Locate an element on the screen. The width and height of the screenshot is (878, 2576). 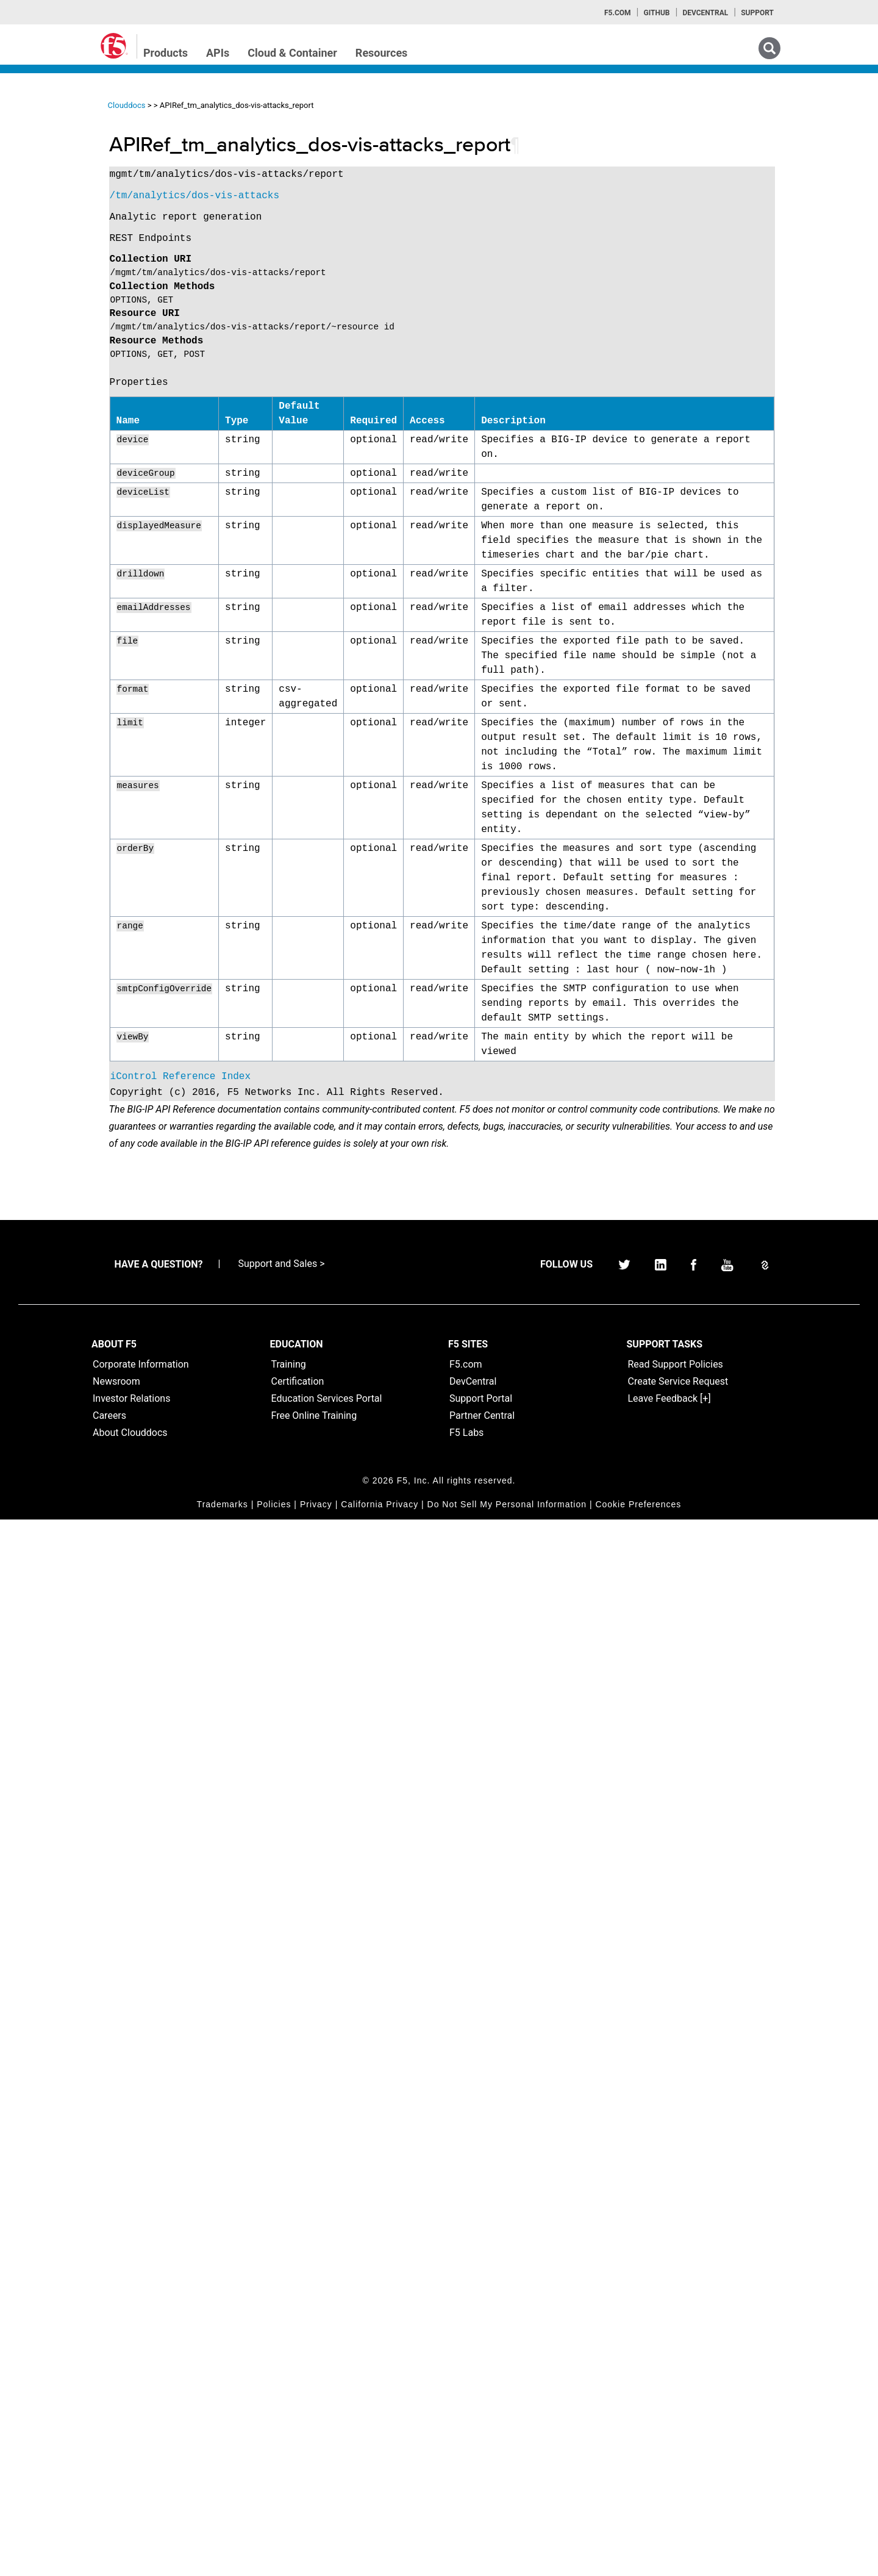
Certification is located at coordinates (297, 2438).